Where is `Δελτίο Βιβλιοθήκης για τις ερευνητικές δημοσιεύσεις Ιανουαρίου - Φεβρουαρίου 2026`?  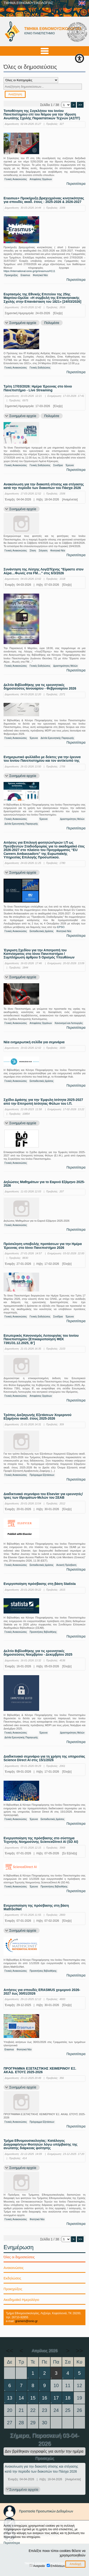
Δελτίο Βιβλιοθήκης για τις ερευνητικές δημοσιεύσεις Ιανουαρίου - Φεβρουαρίου 2026 is located at coordinates (40, 686).